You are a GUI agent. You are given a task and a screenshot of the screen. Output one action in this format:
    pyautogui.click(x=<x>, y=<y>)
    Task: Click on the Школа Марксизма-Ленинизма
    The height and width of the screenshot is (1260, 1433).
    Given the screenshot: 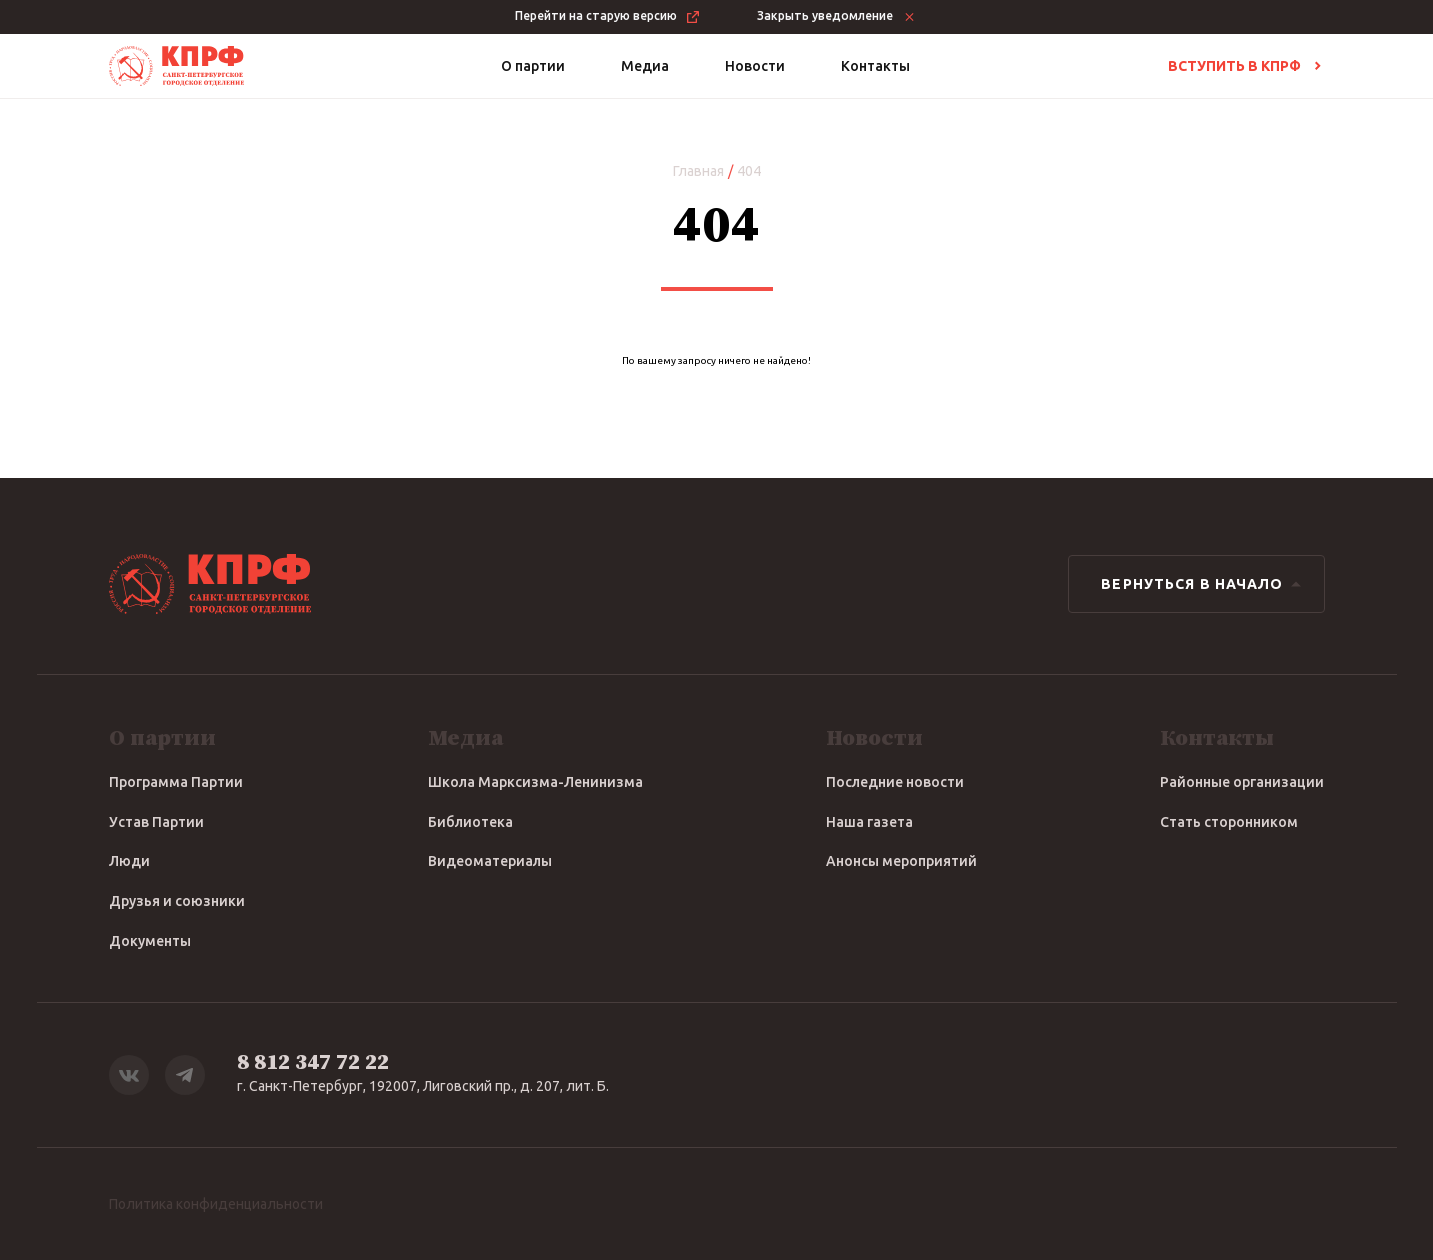 What is the action you would take?
    pyautogui.click(x=535, y=782)
    